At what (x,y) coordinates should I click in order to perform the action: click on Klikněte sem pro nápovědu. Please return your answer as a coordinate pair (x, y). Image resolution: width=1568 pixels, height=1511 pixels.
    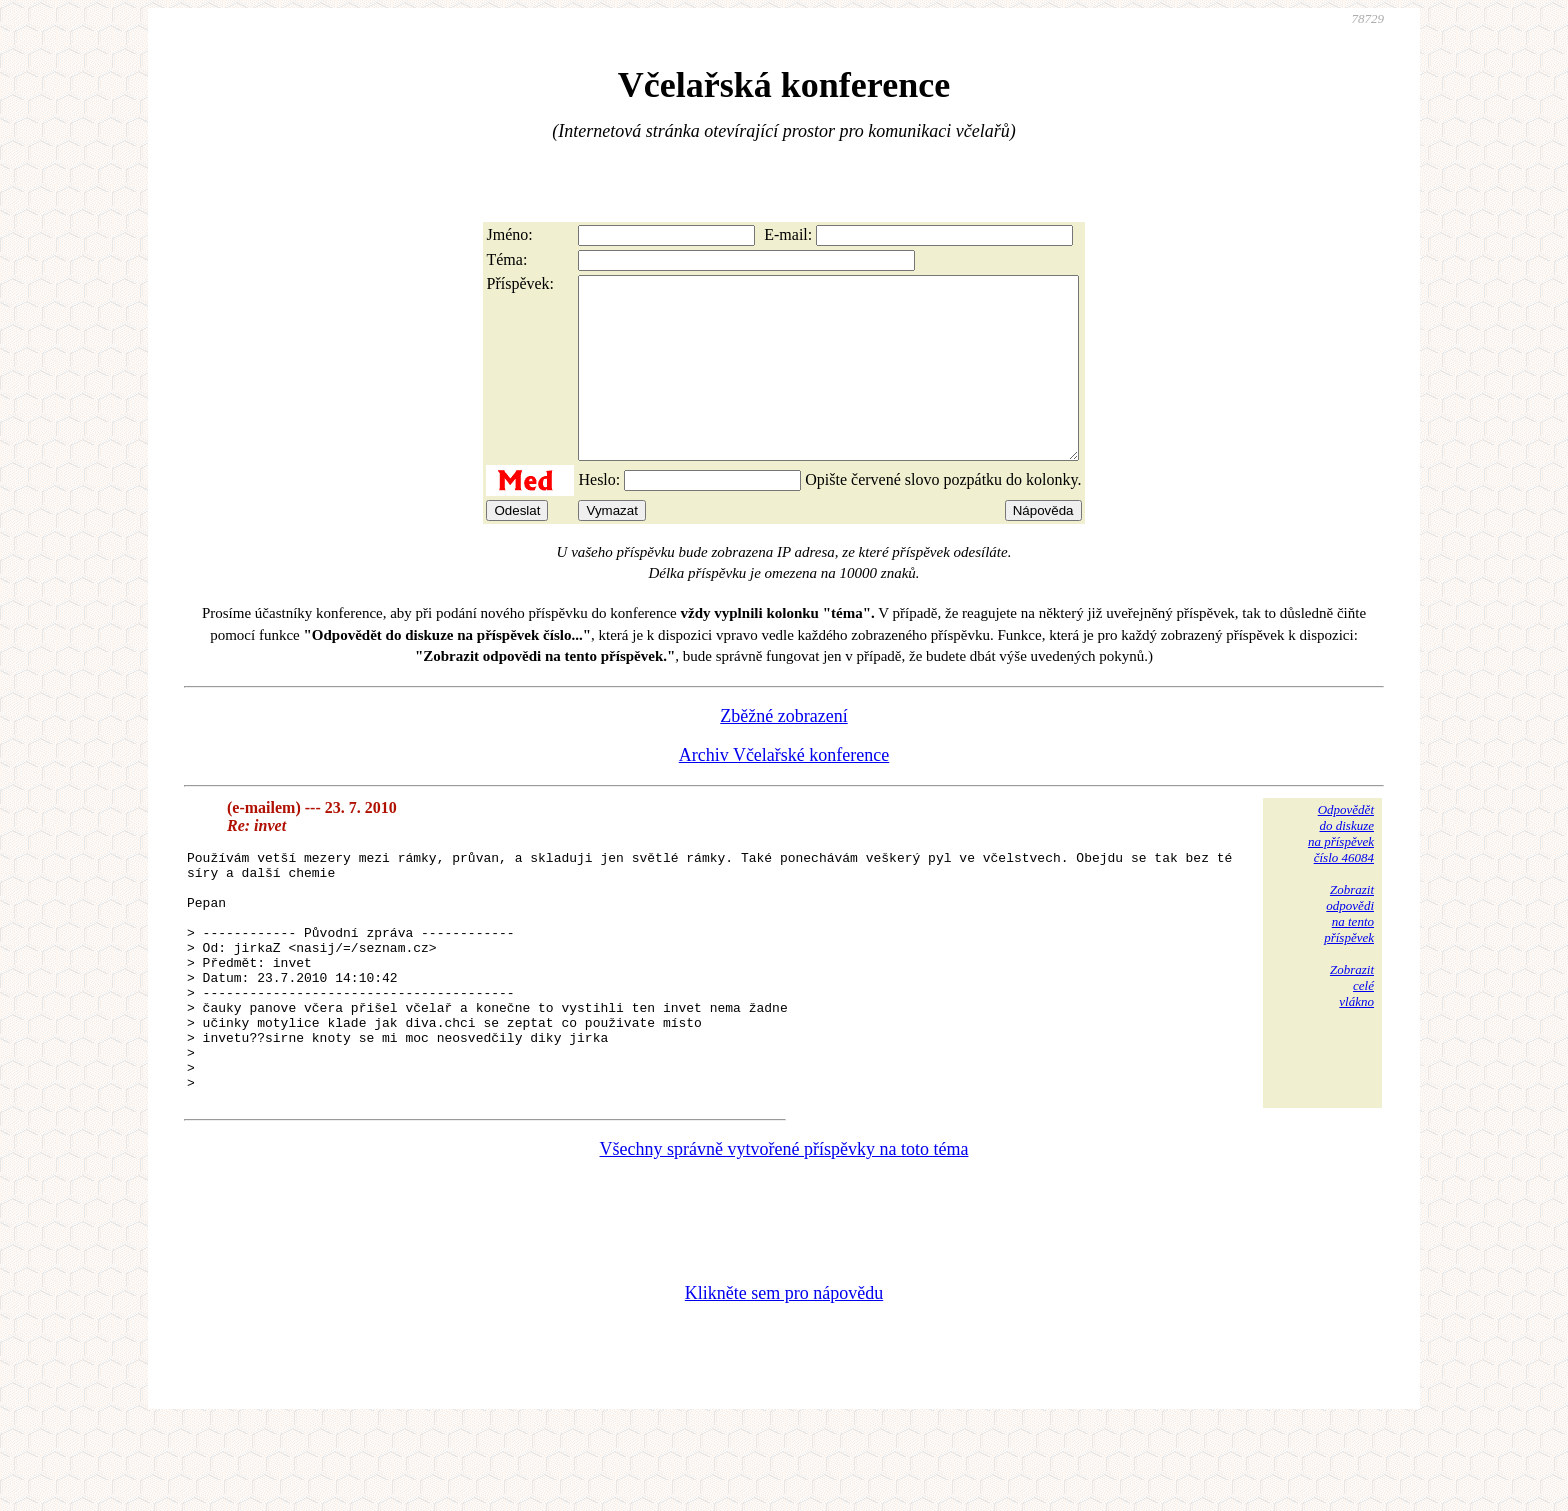
    Looking at the image, I should click on (784, 1377).